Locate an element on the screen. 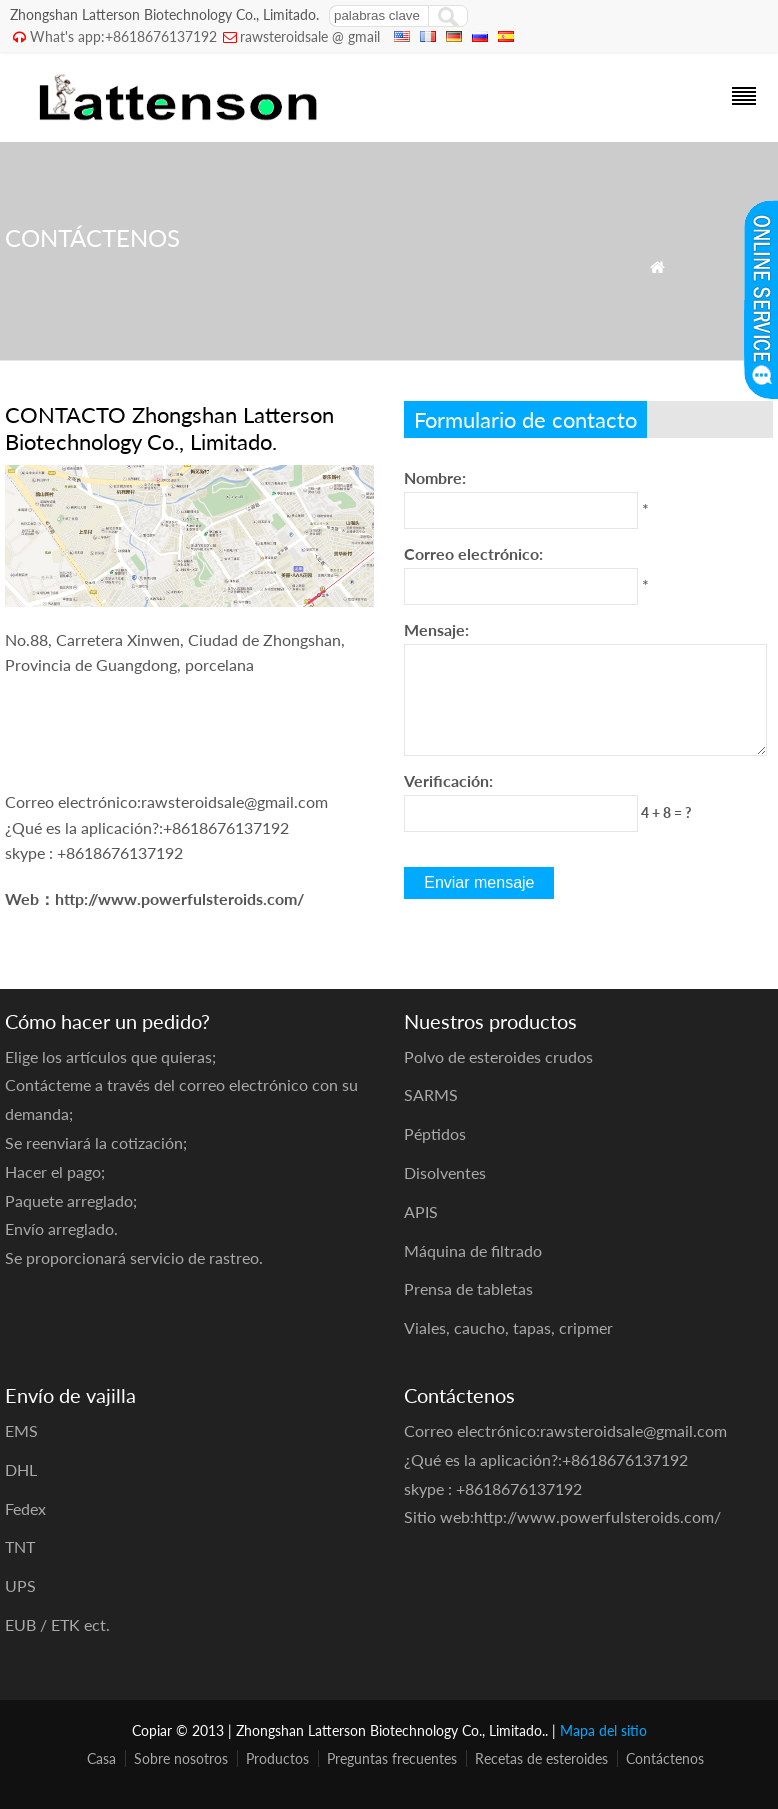  Recetas de esteroides is located at coordinates (541, 1758).